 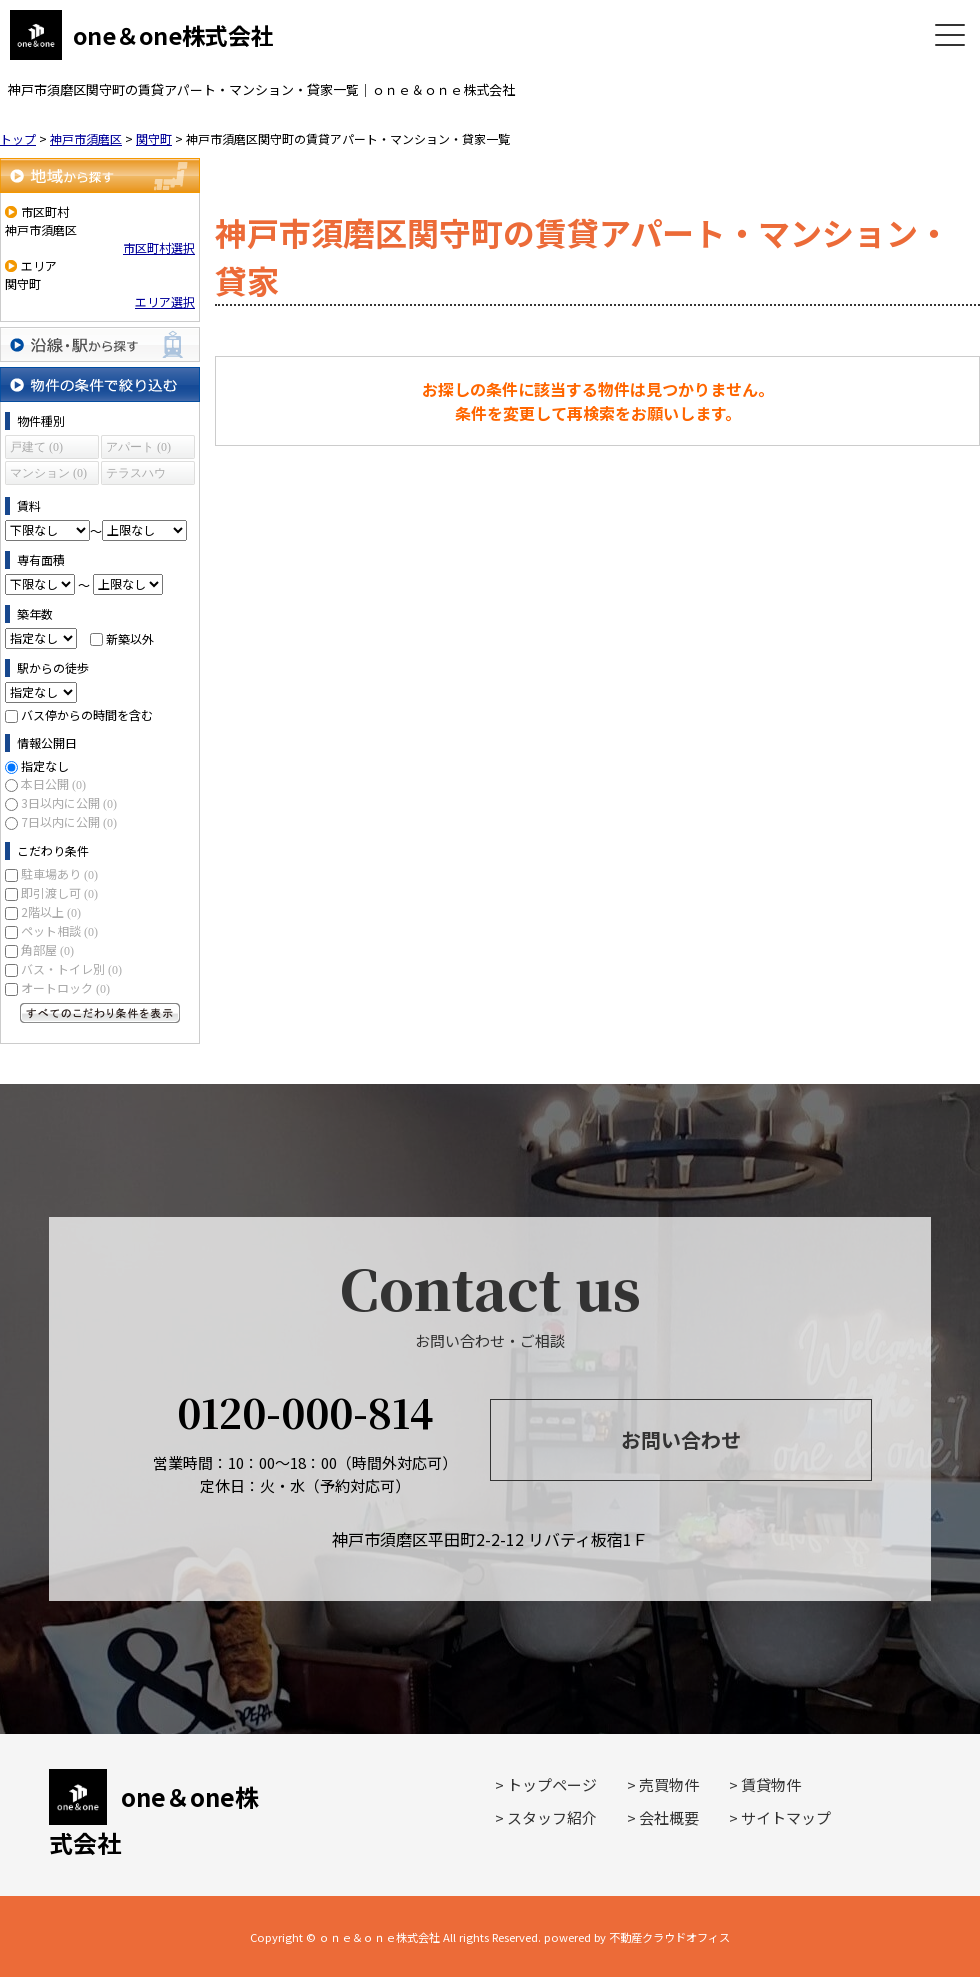 What do you see at coordinates (87, 714) in the screenshot?
I see `バス停からの時間を含む` at bounding box center [87, 714].